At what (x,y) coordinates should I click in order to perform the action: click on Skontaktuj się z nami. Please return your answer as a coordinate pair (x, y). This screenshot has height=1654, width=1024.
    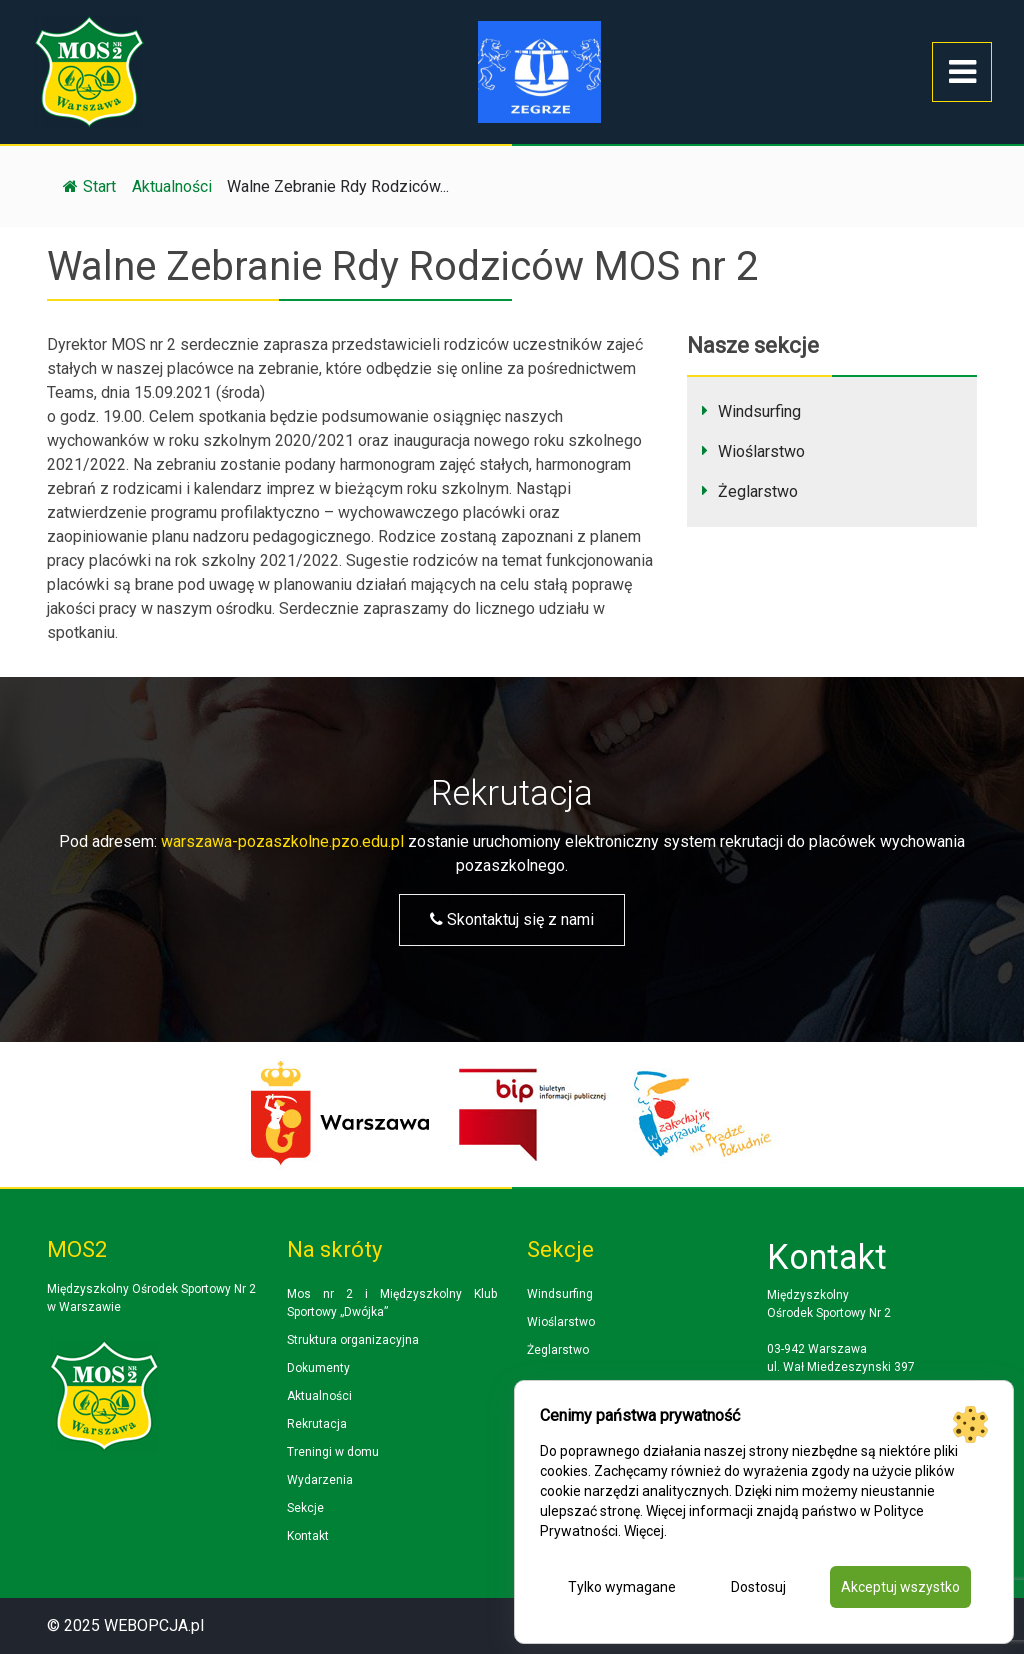
    Looking at the image, I should click on (512, 919).